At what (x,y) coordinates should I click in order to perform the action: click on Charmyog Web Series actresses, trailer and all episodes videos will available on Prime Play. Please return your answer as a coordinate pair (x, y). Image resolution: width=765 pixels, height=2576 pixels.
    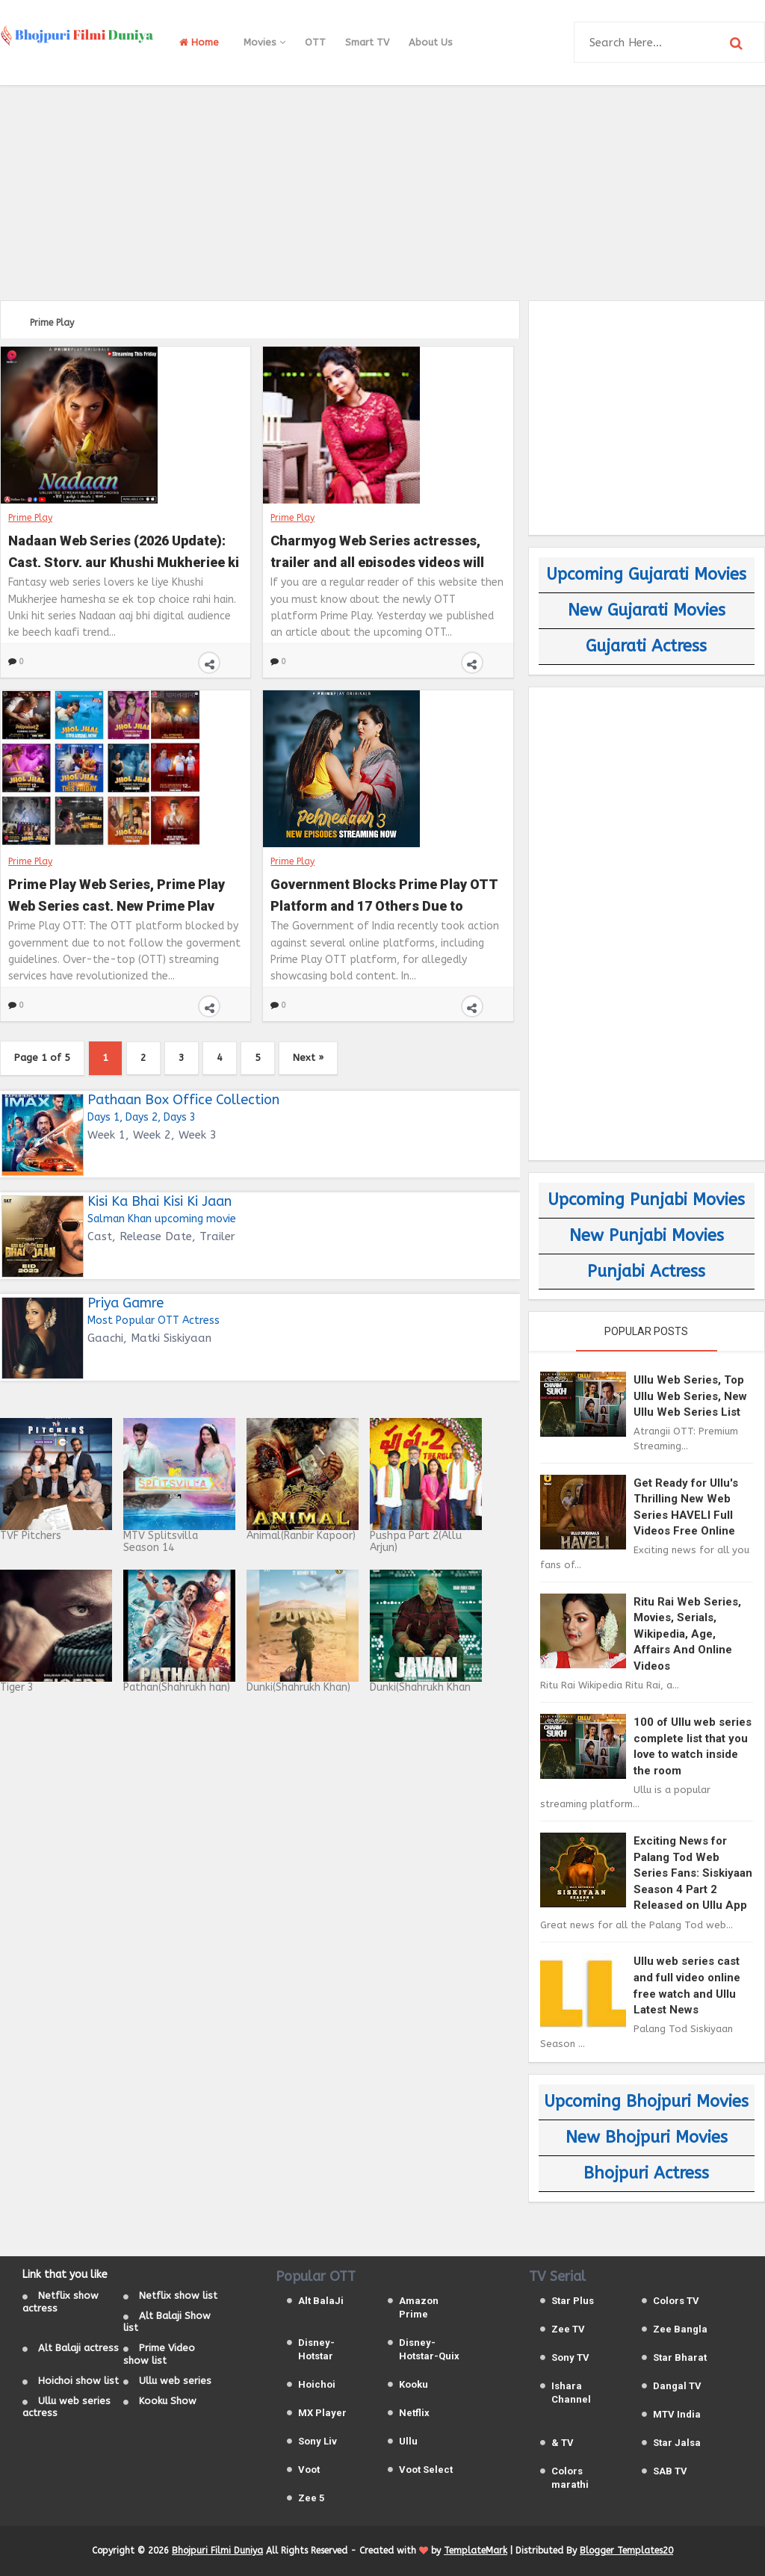
    Looking at the image, I should click on (377, 550).